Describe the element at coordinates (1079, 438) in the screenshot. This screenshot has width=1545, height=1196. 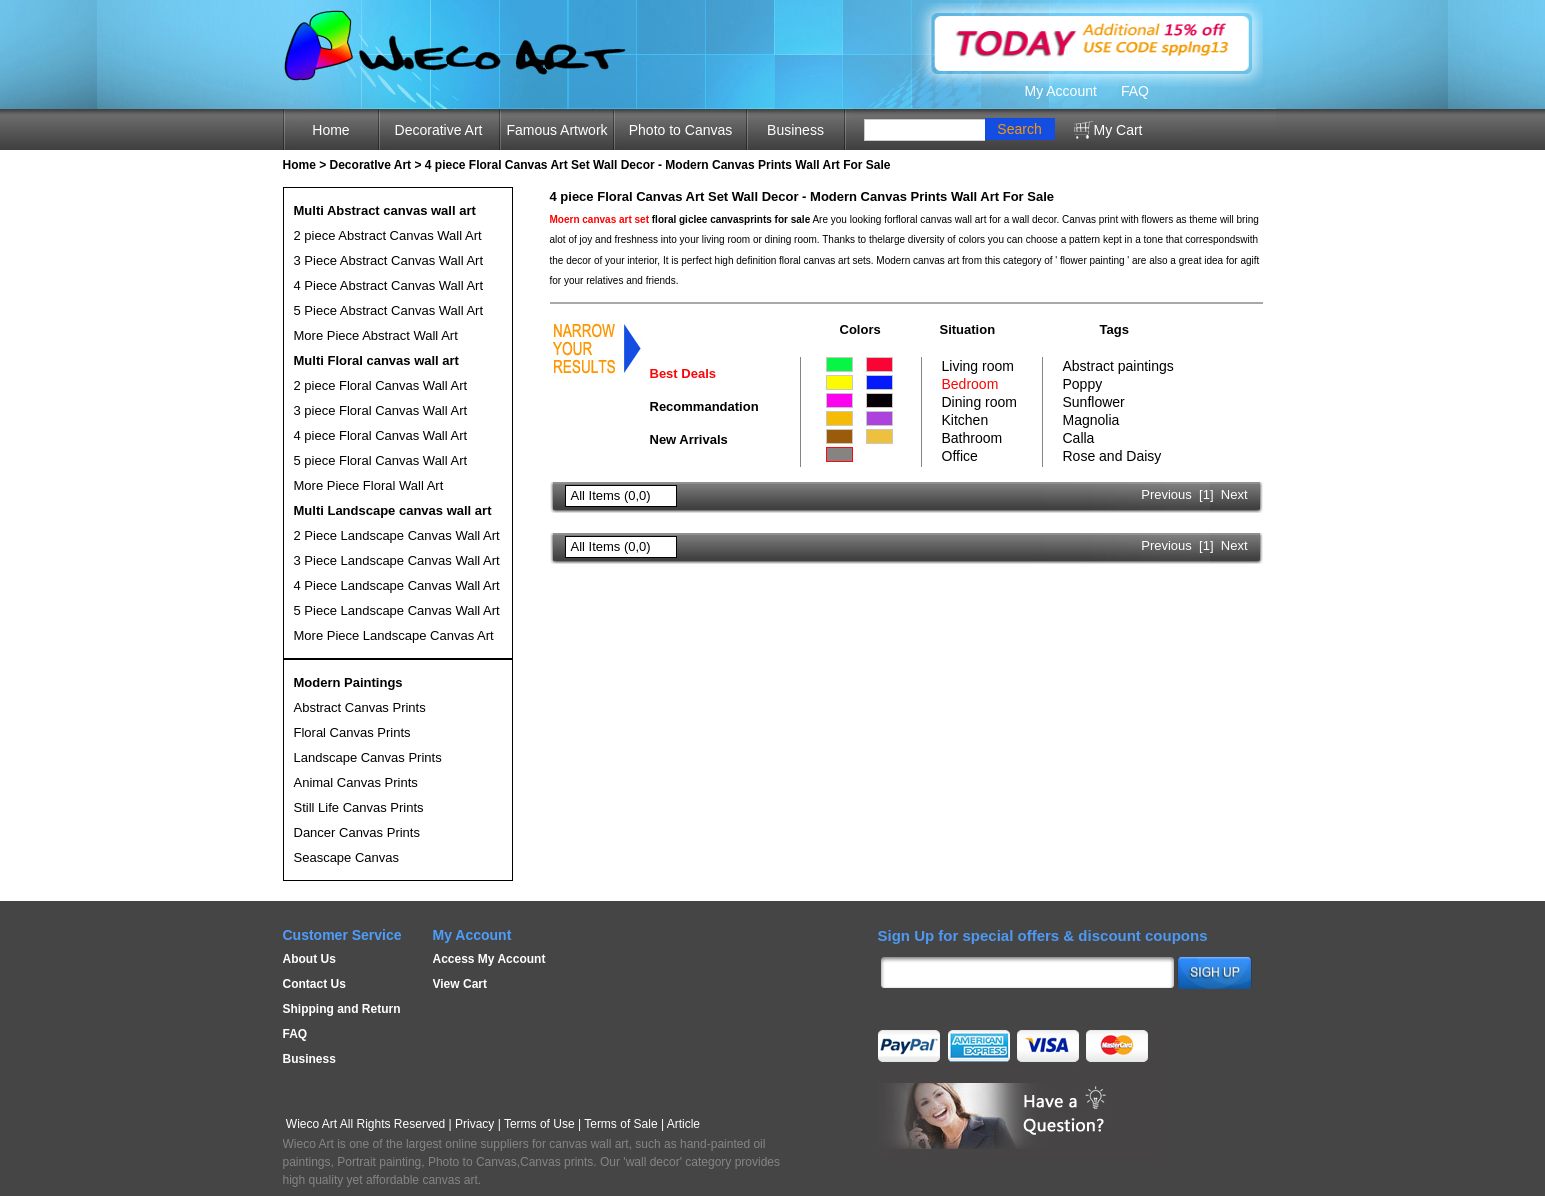
I see `Calla` at that location.